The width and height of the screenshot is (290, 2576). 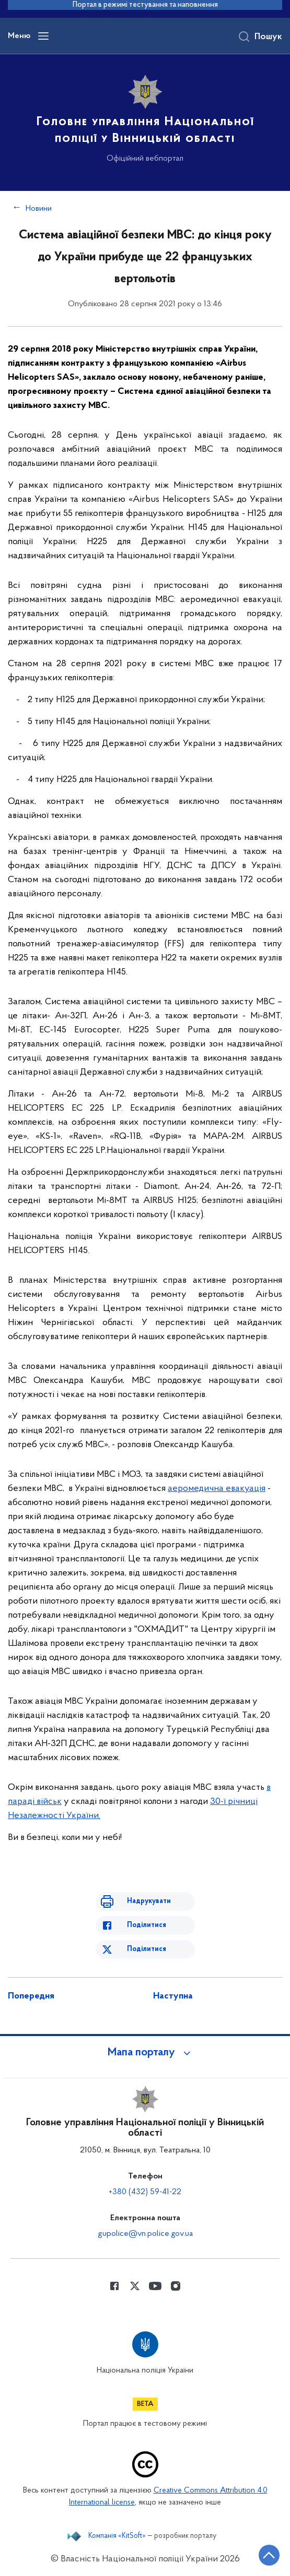 I want to click on [button], so click(x=145, y=2053).